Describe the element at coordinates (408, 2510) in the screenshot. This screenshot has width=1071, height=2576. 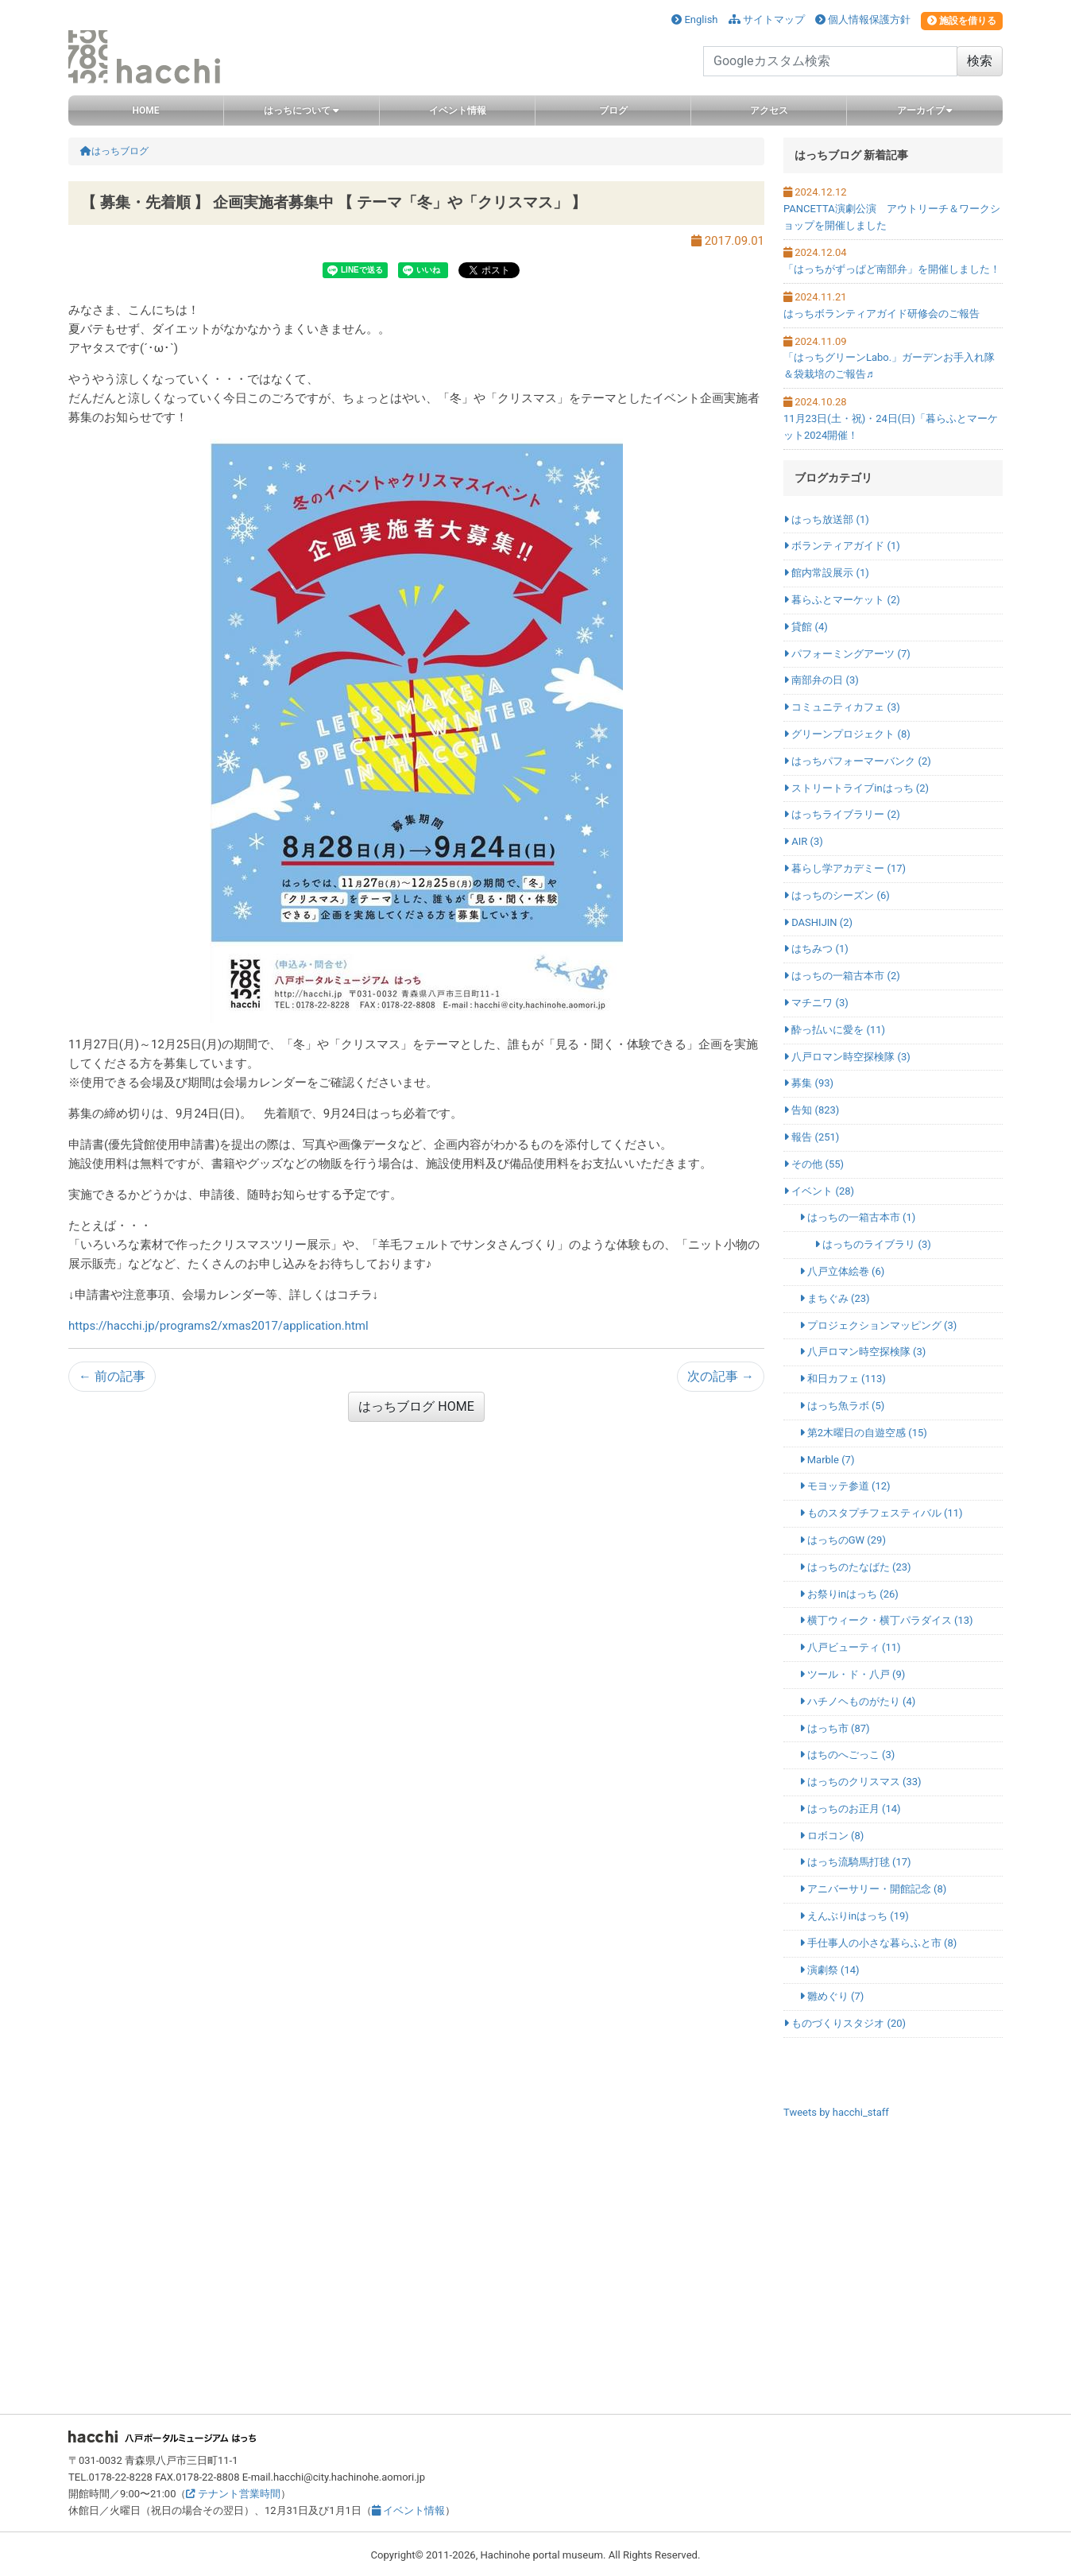
I see `イベント情報` at that location.